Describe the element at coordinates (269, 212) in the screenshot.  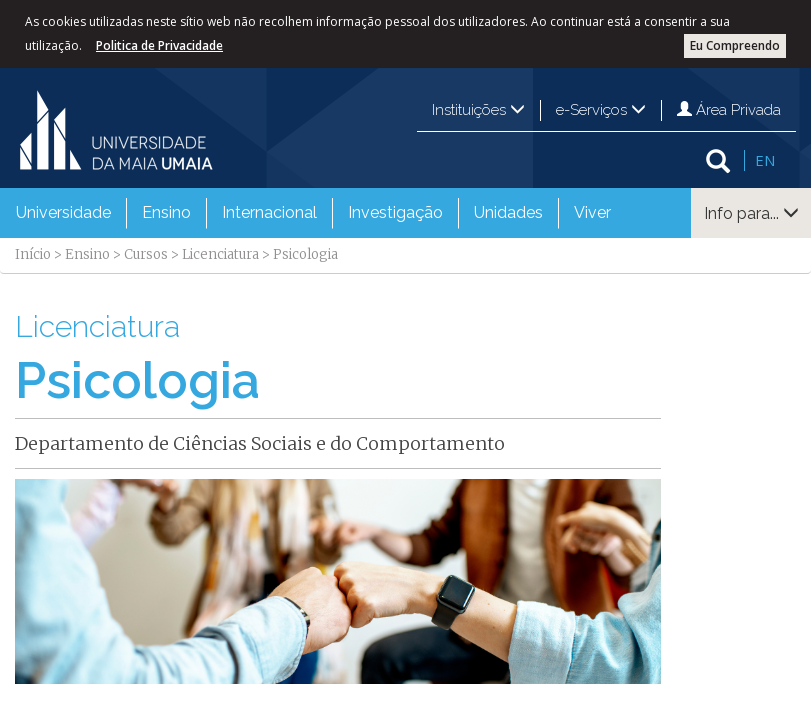
I see `Internacional` at that location.